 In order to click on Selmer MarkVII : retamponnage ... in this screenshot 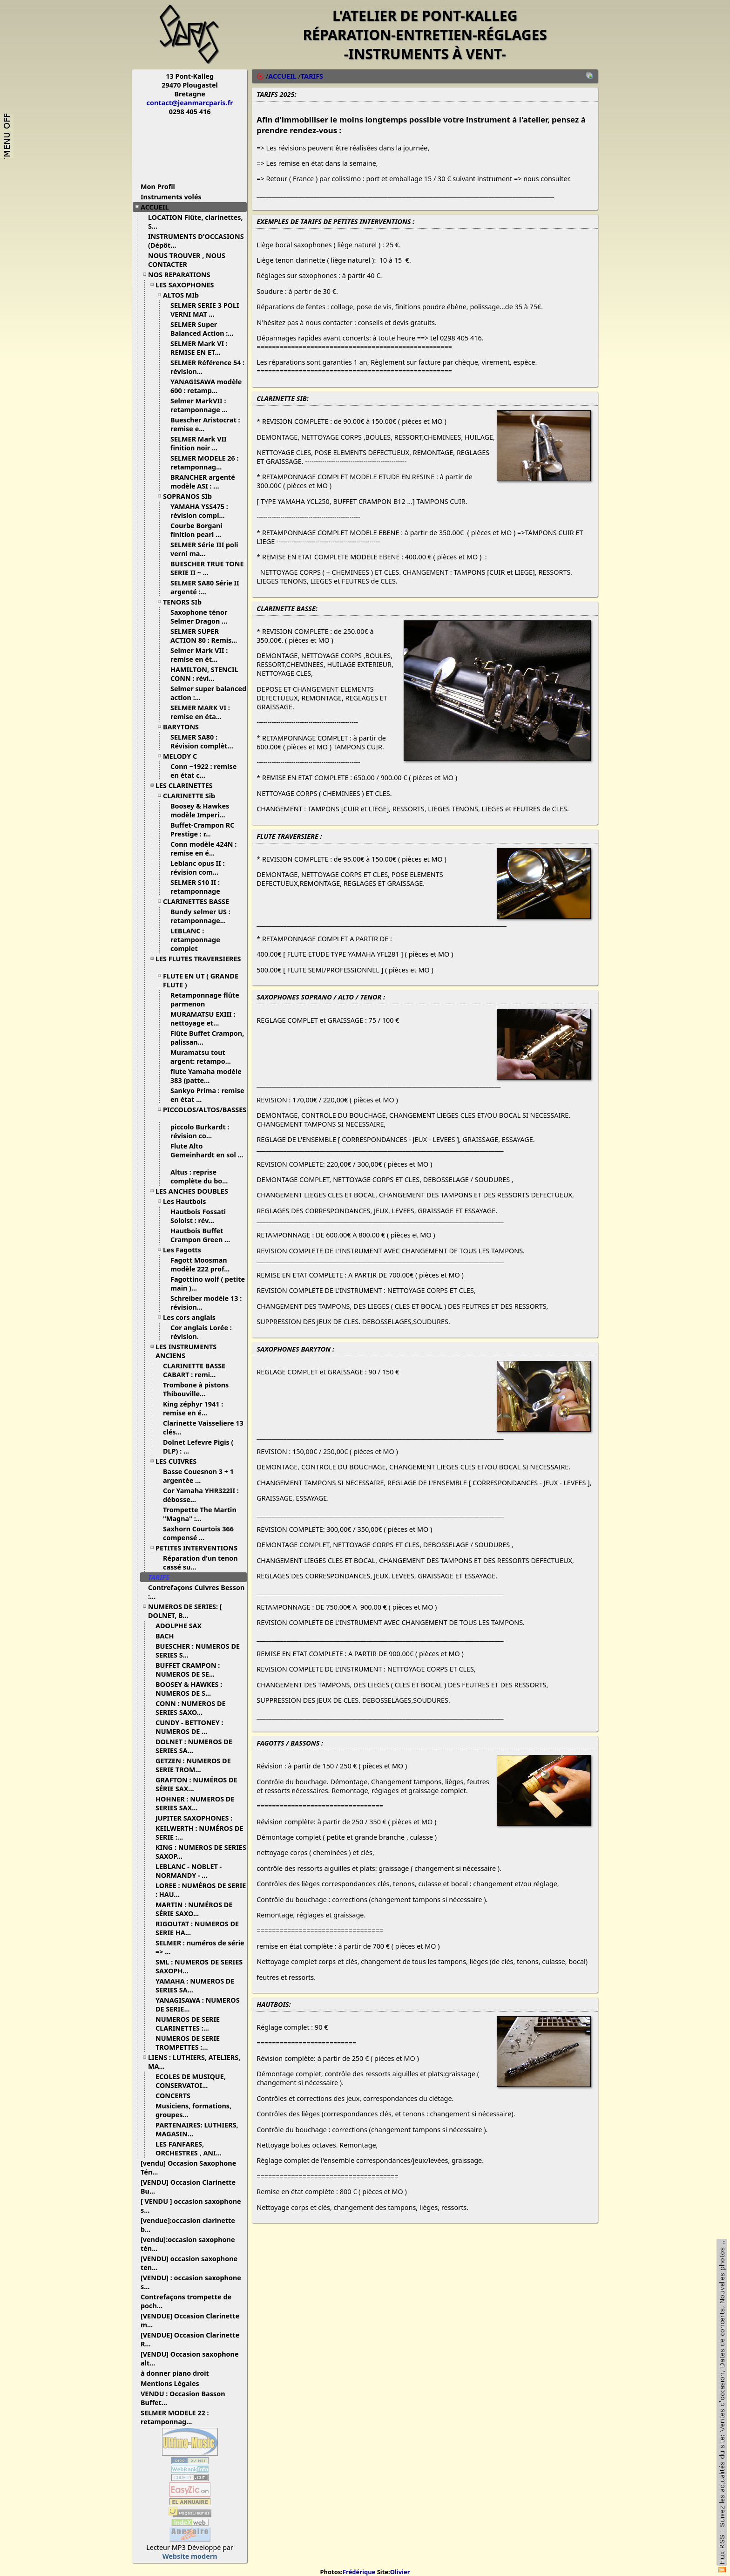, I will do `click(202, 405)`.